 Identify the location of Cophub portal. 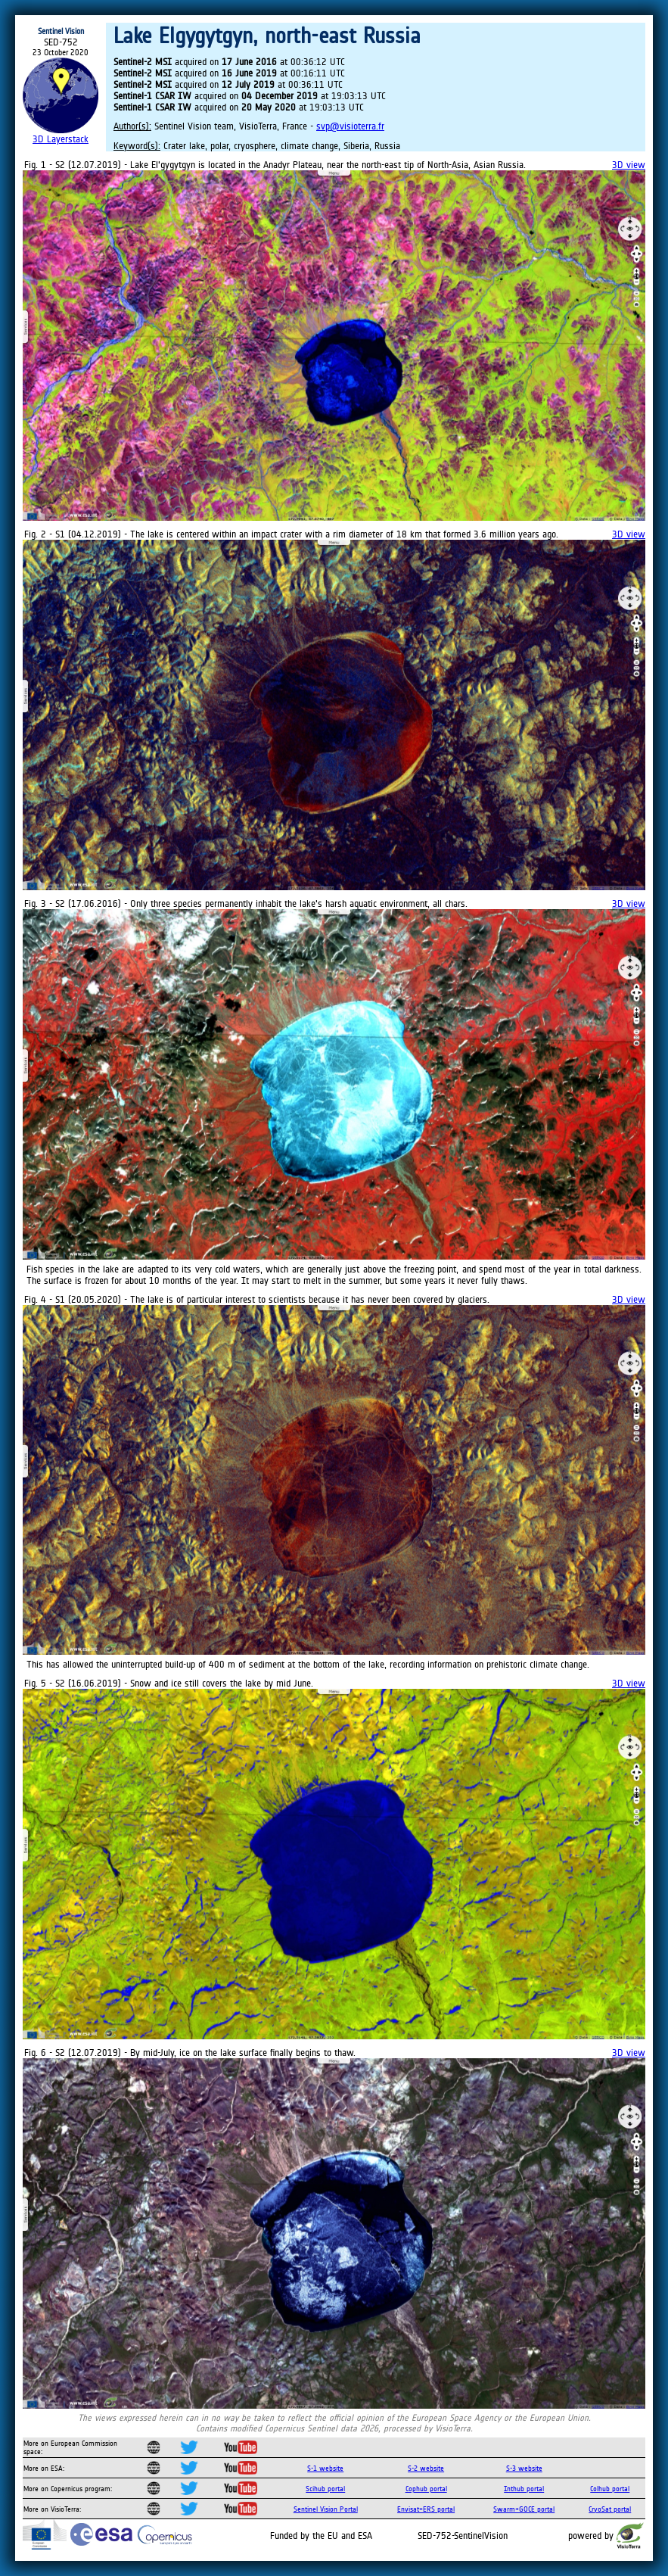
(426, 2488).